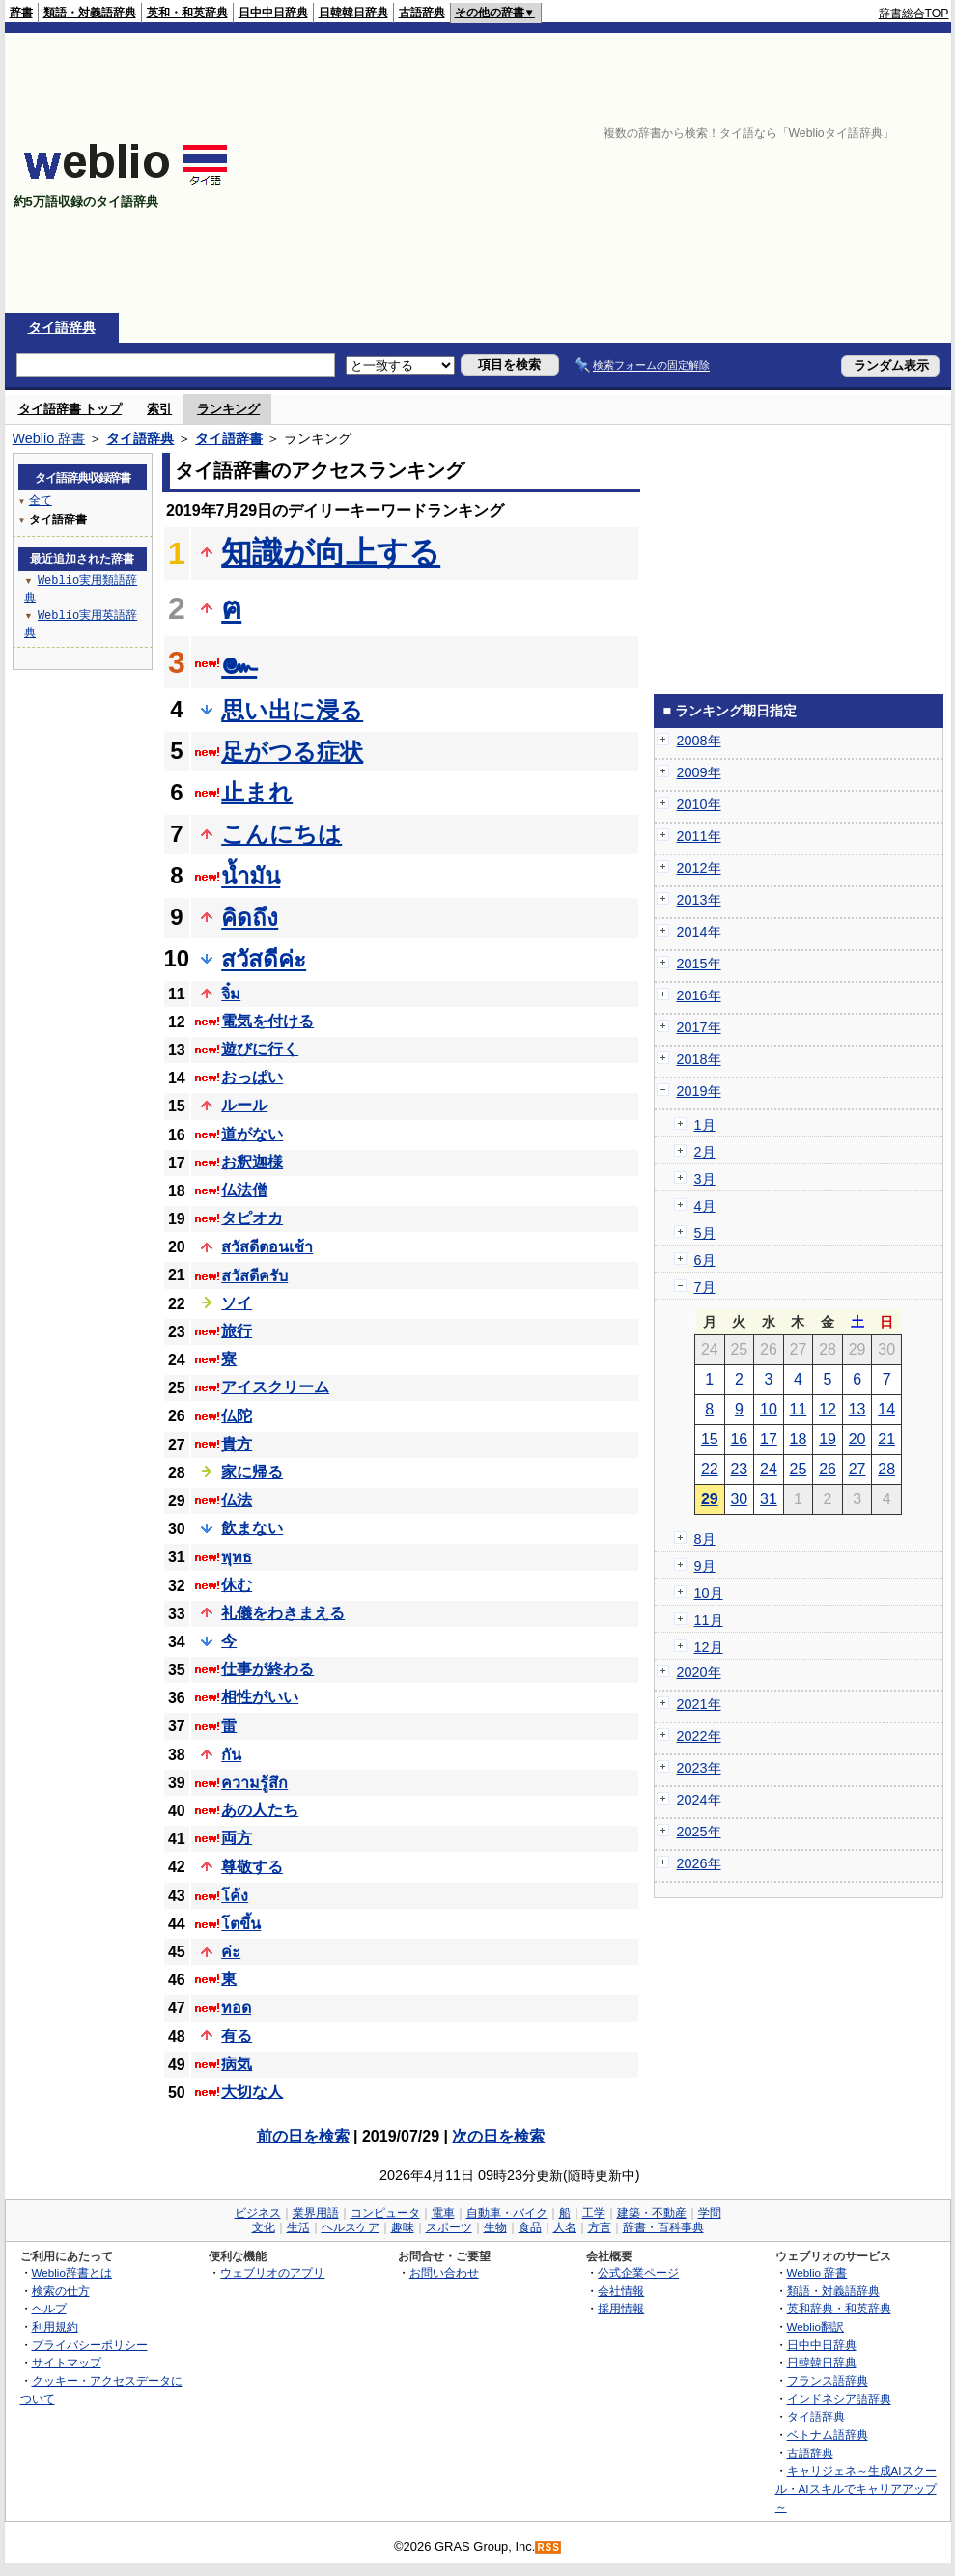 This screenshot has height=2576, width=955. Describe the element at coordinates (444, 2272) in the screenshot. I see `お問い合わせ` at that location.